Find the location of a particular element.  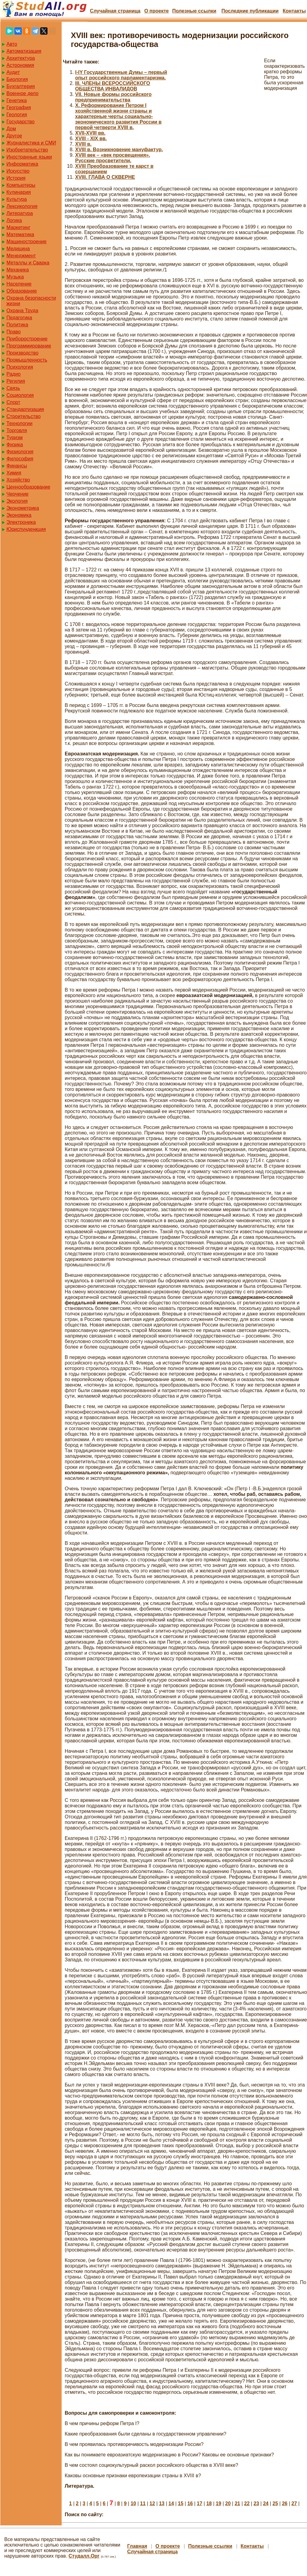

19 is located at coordinates (218, 2503).